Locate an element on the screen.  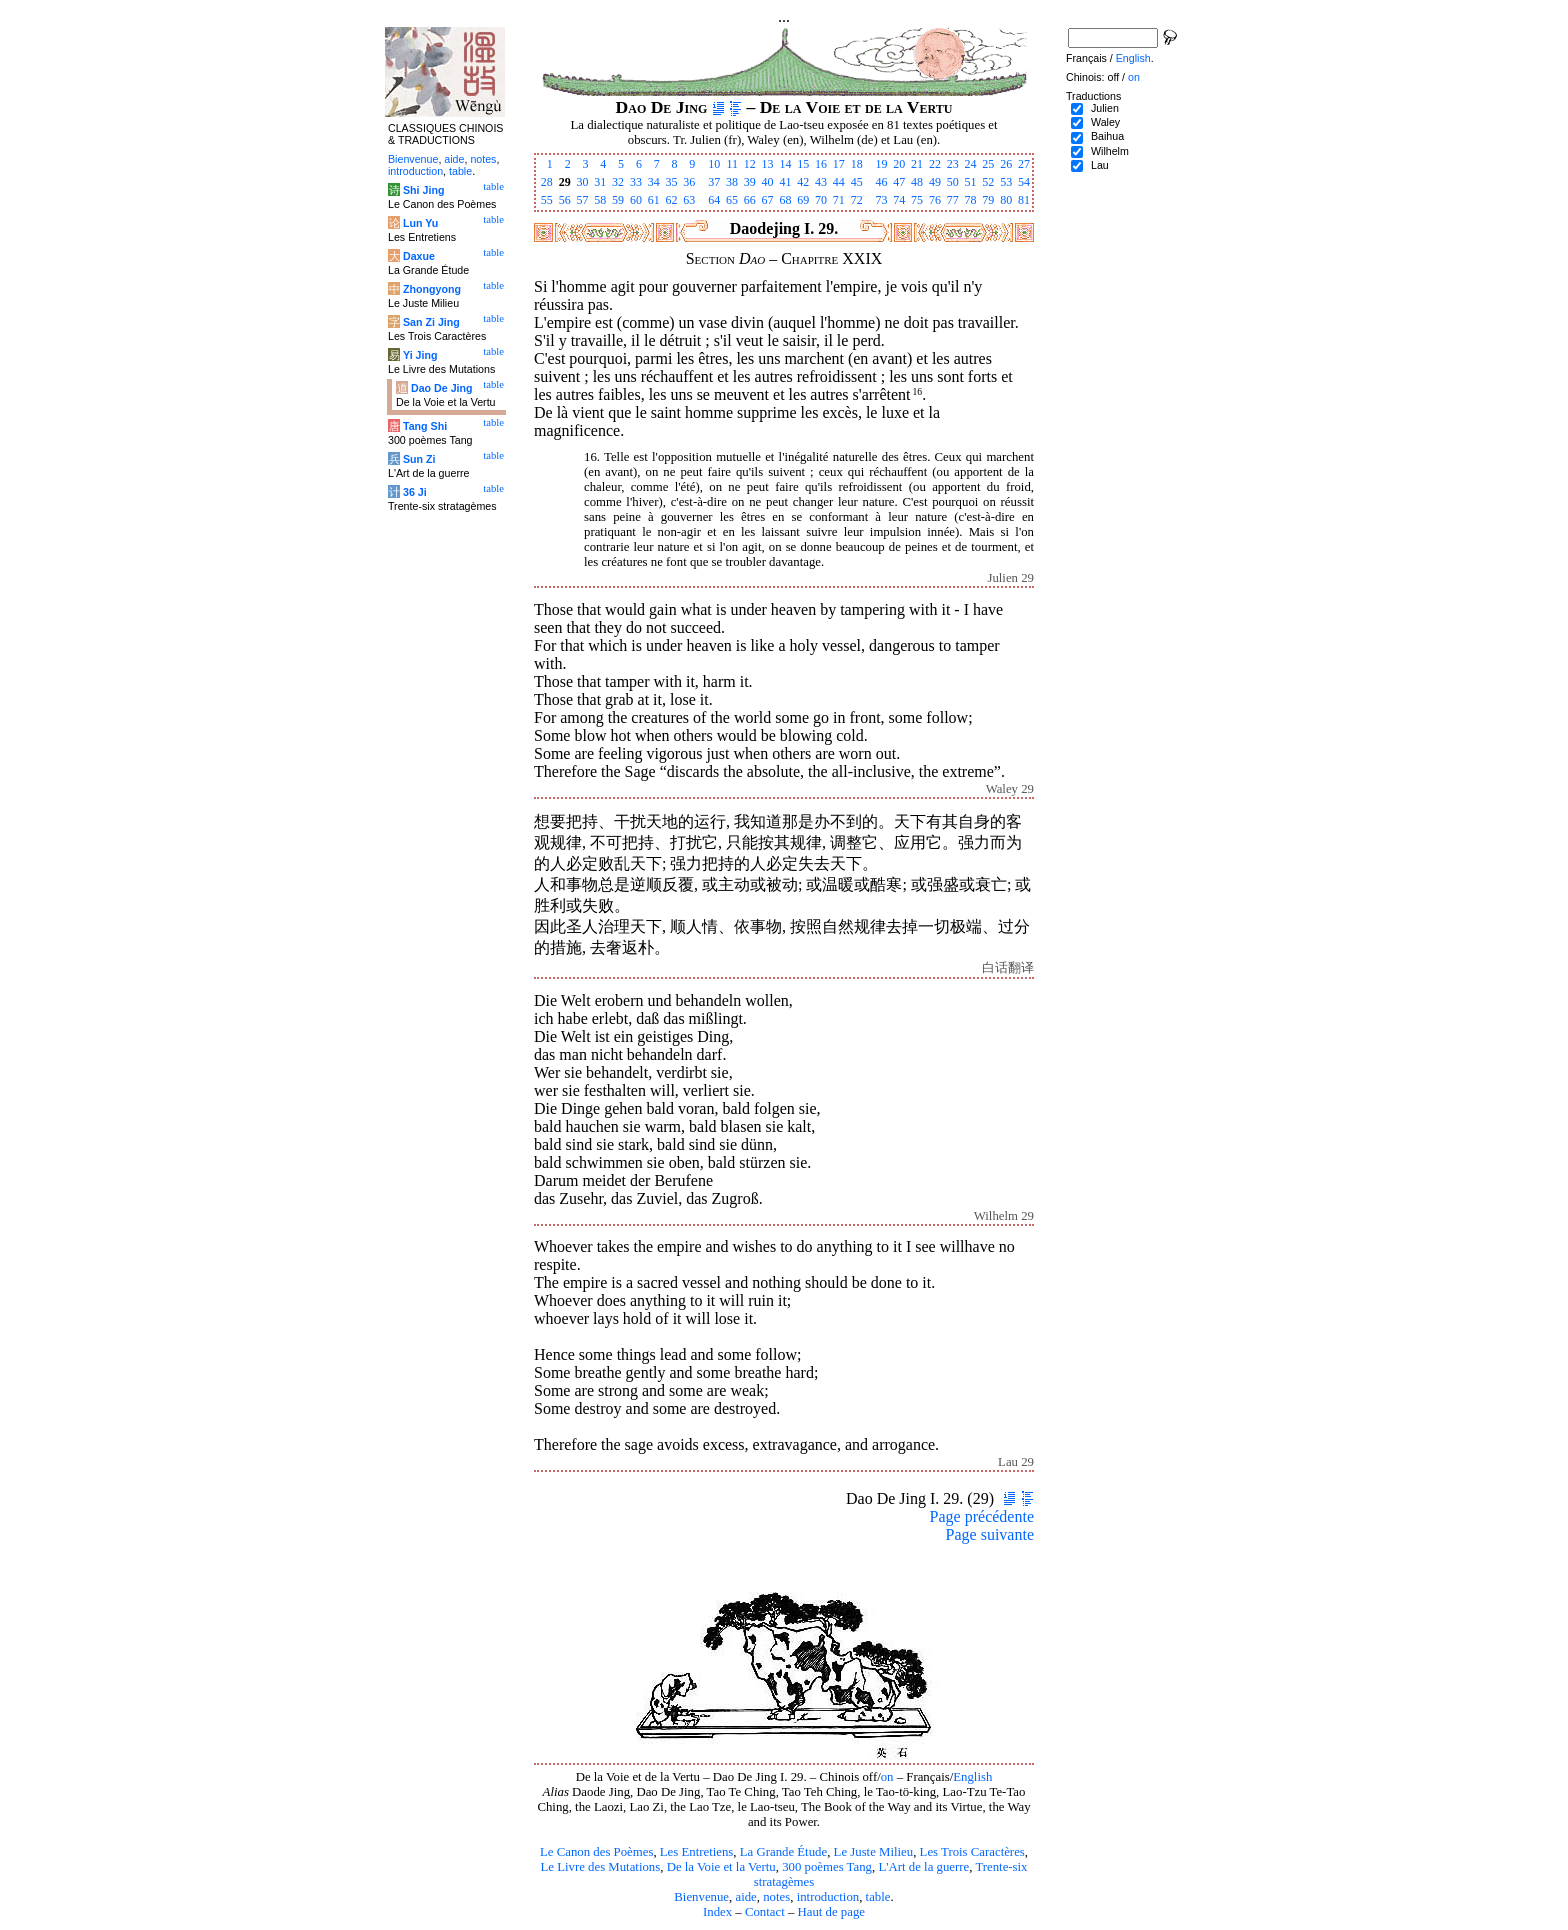
San Zi Jing is located at coordinates (431, 322).